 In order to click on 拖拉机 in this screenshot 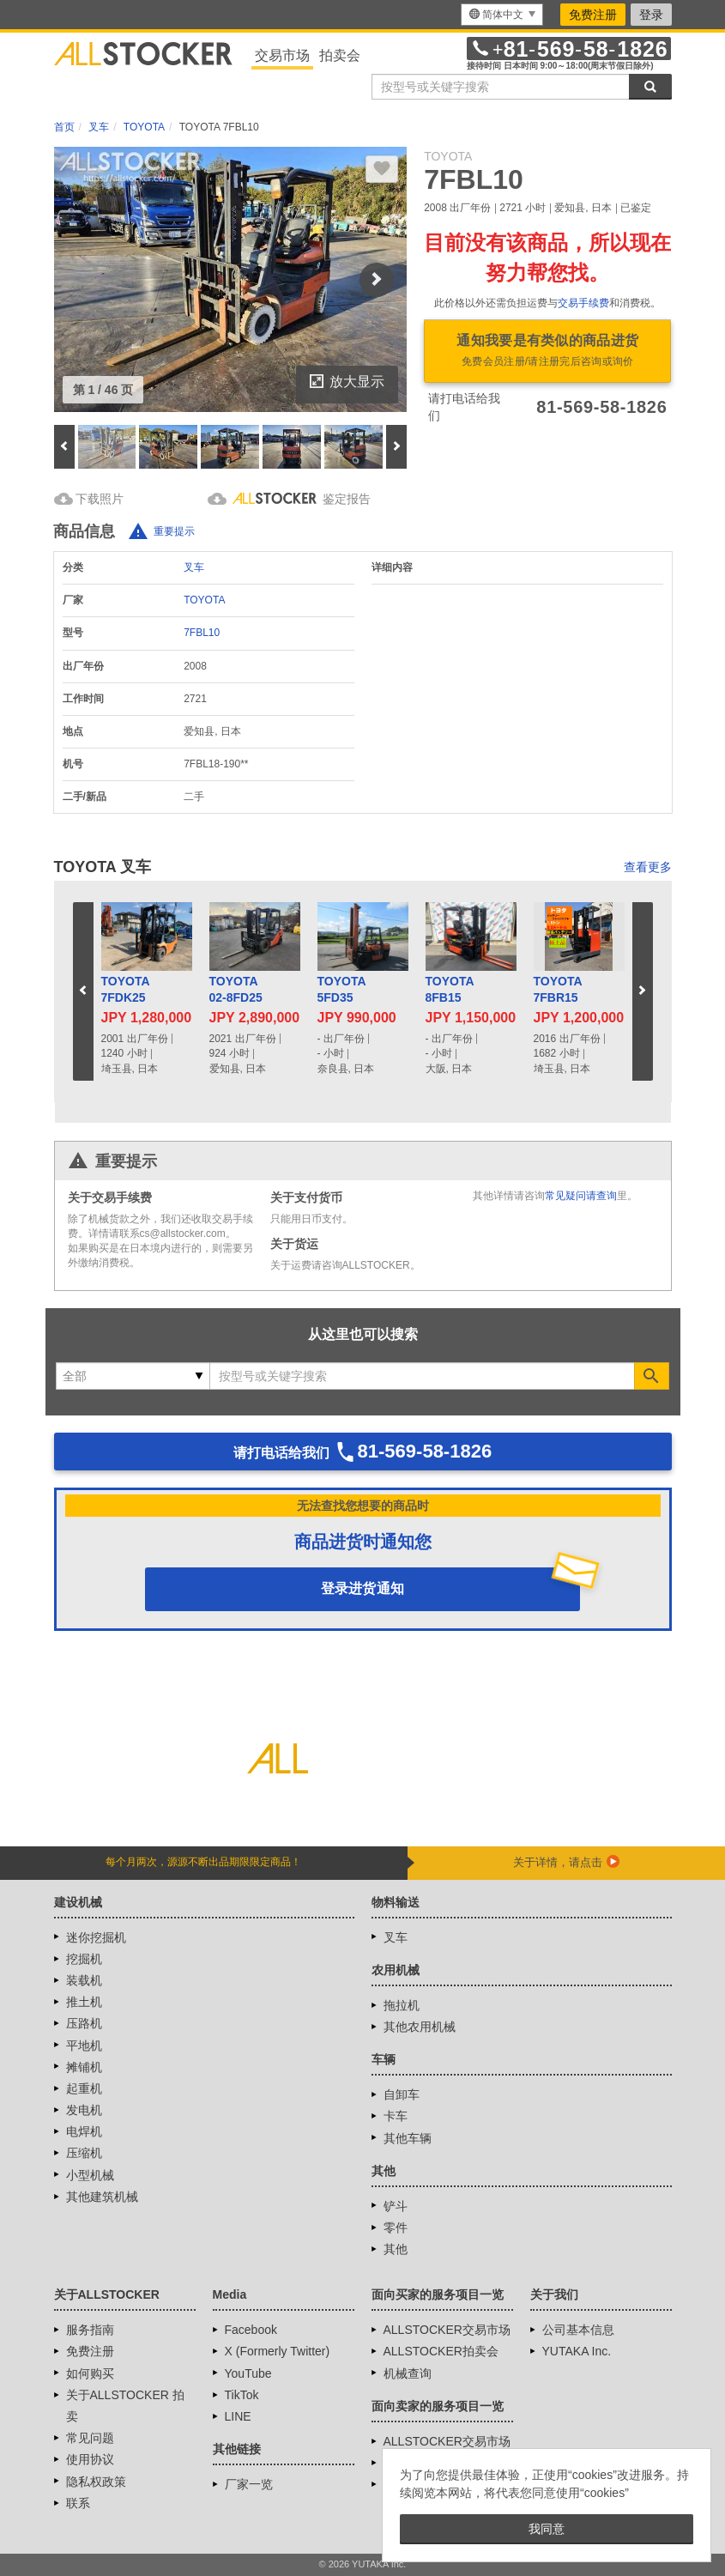, I will do `click(402, 2005)`.